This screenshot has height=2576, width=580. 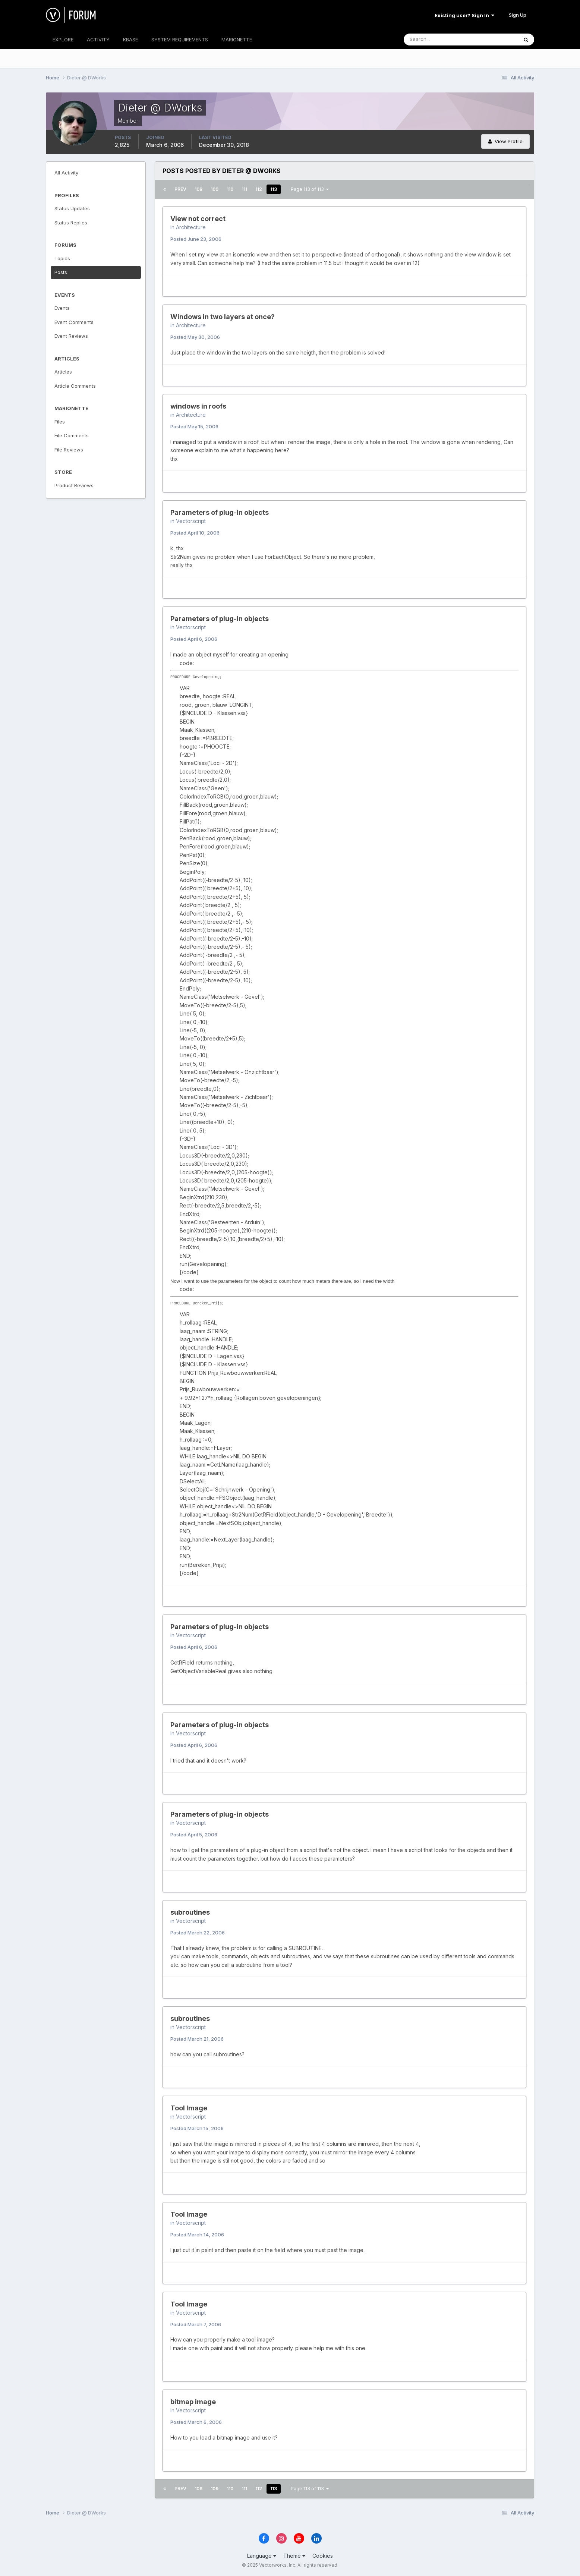 What do you see at coordinates (180, 189) in the screenshot?
I see `Prev` at bounding box center [180, 189].